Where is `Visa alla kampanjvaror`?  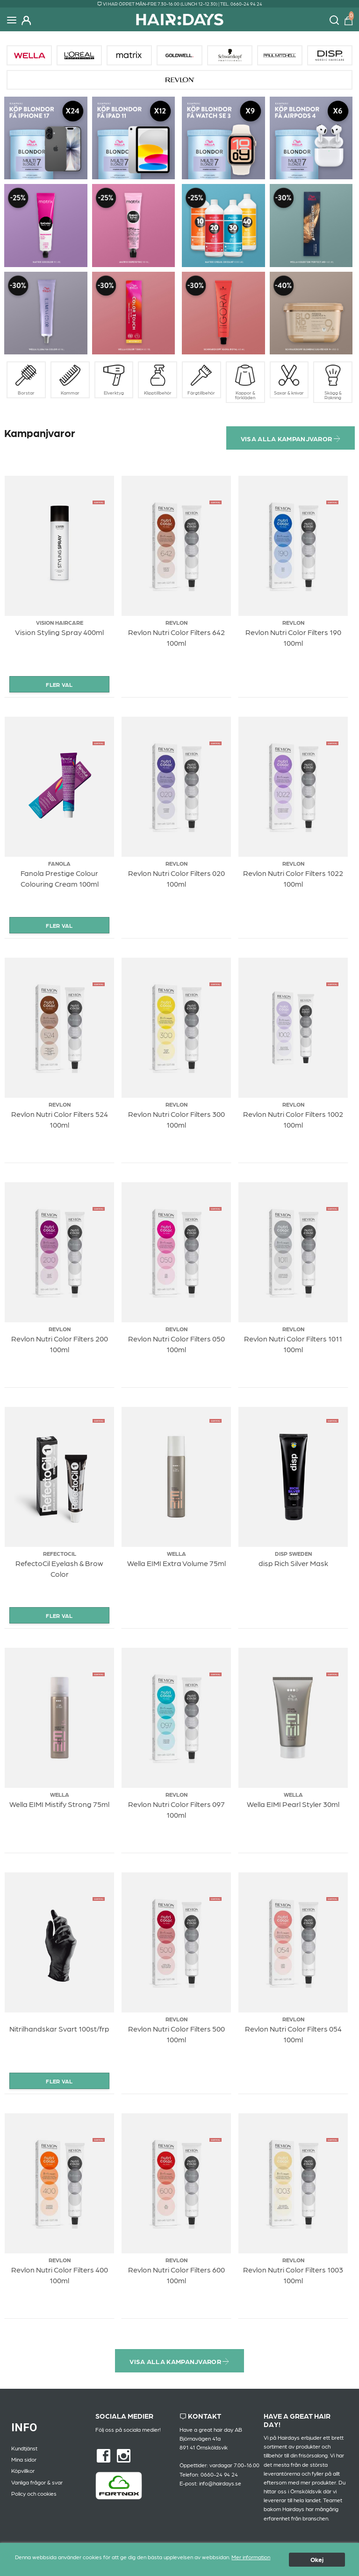 Visa alla kampanjvaror is located at coordinates (290, 438).